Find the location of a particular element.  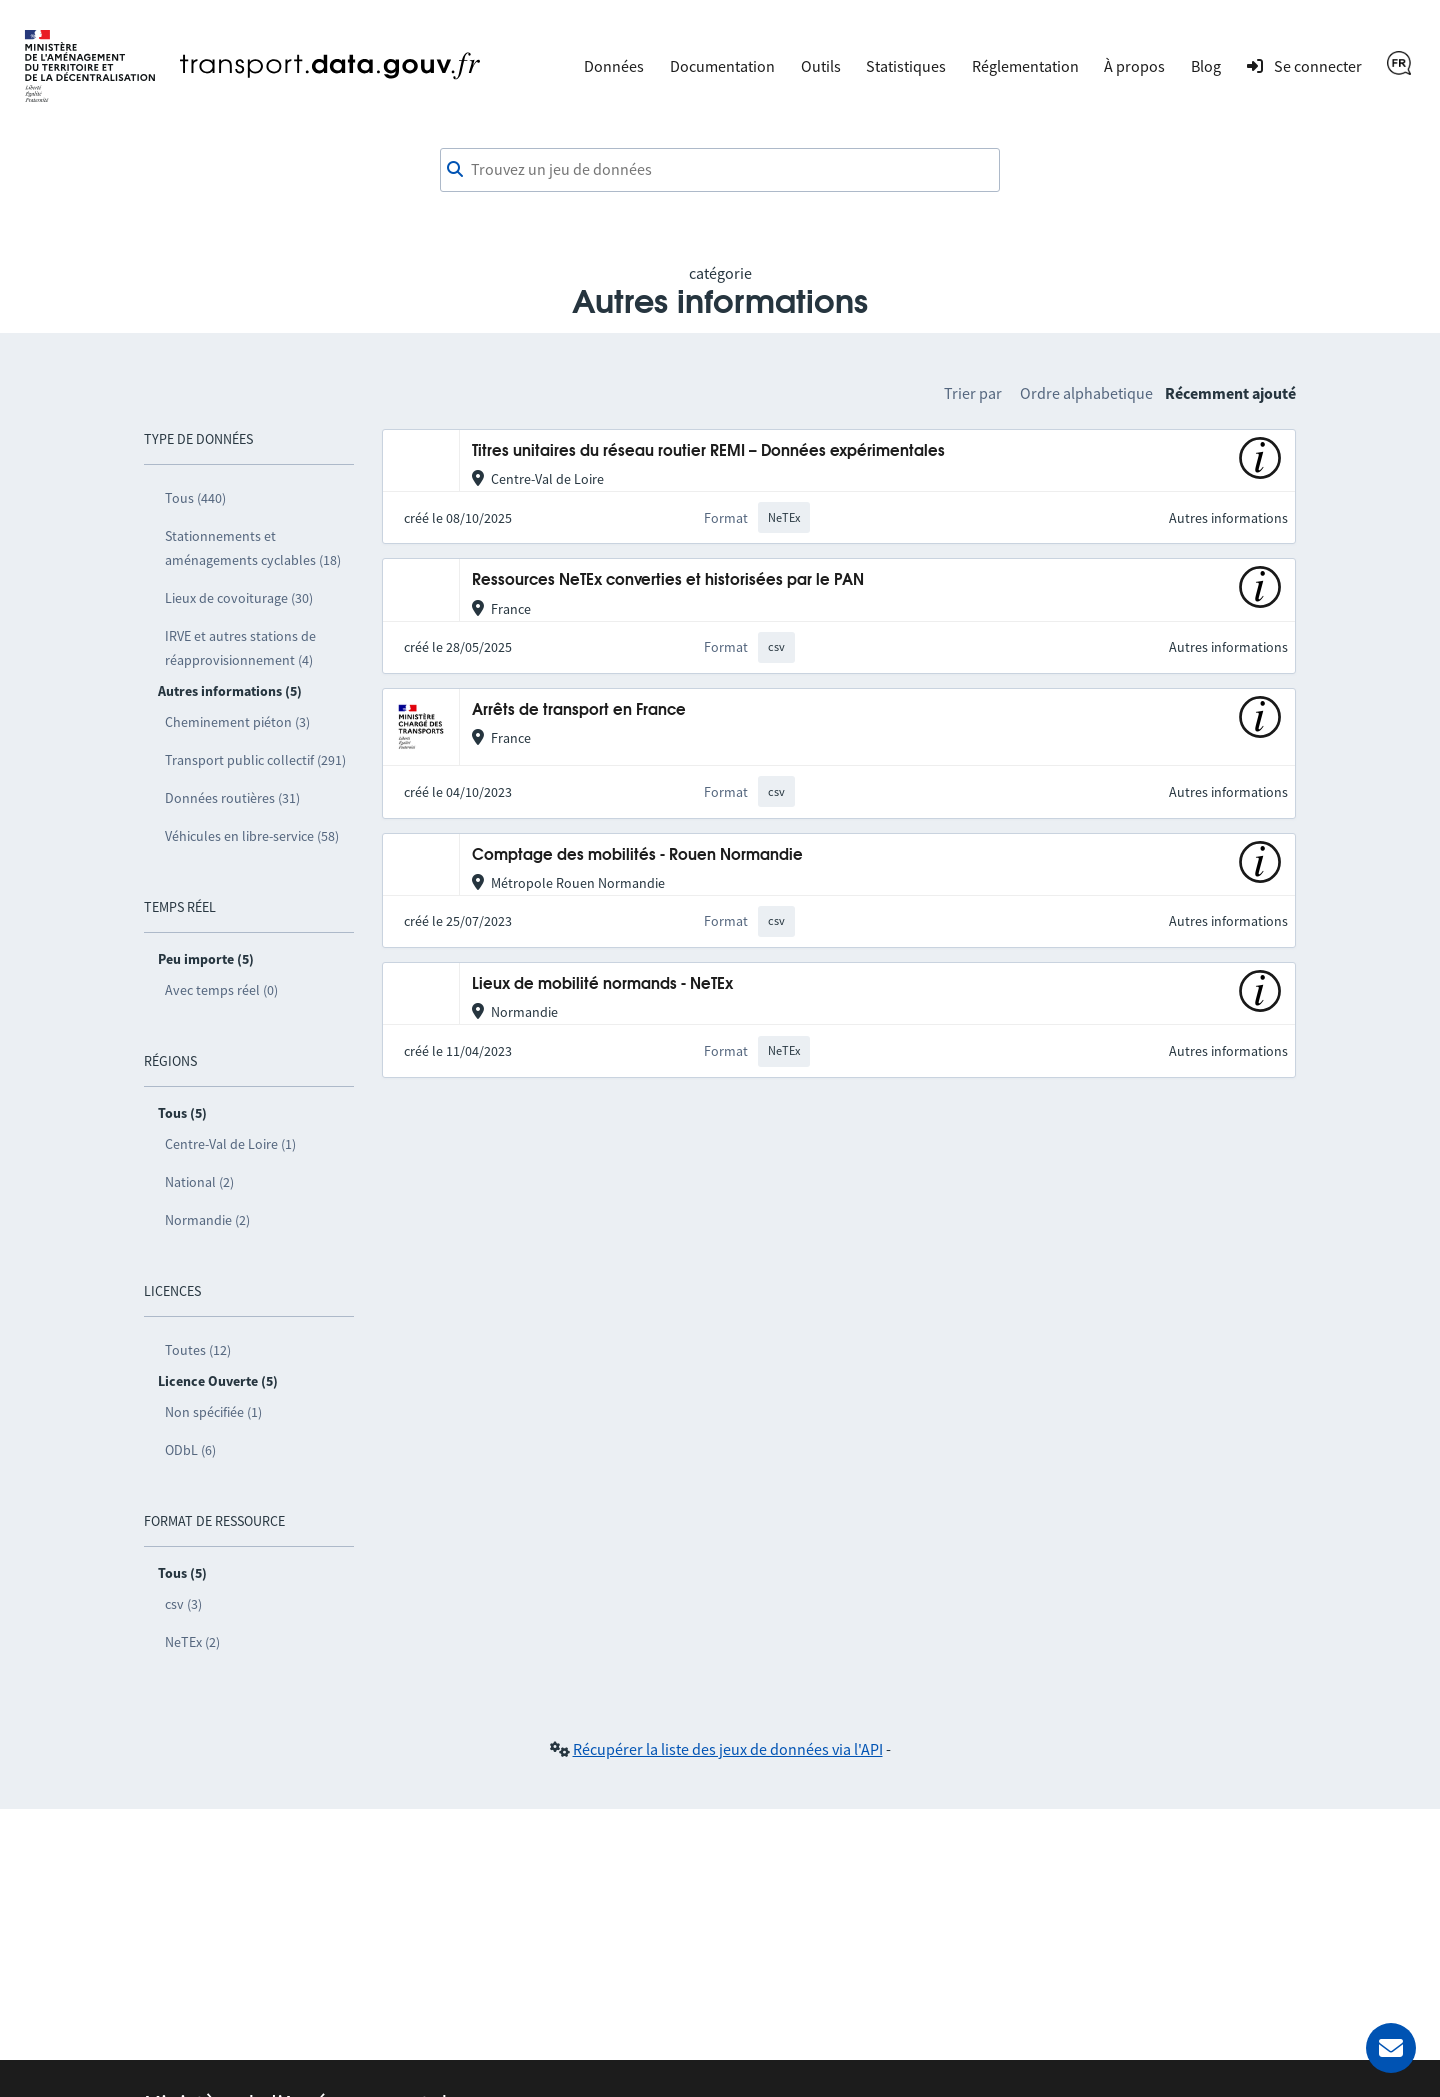

NeTEx (2) is located at coordinates (192, 1642).